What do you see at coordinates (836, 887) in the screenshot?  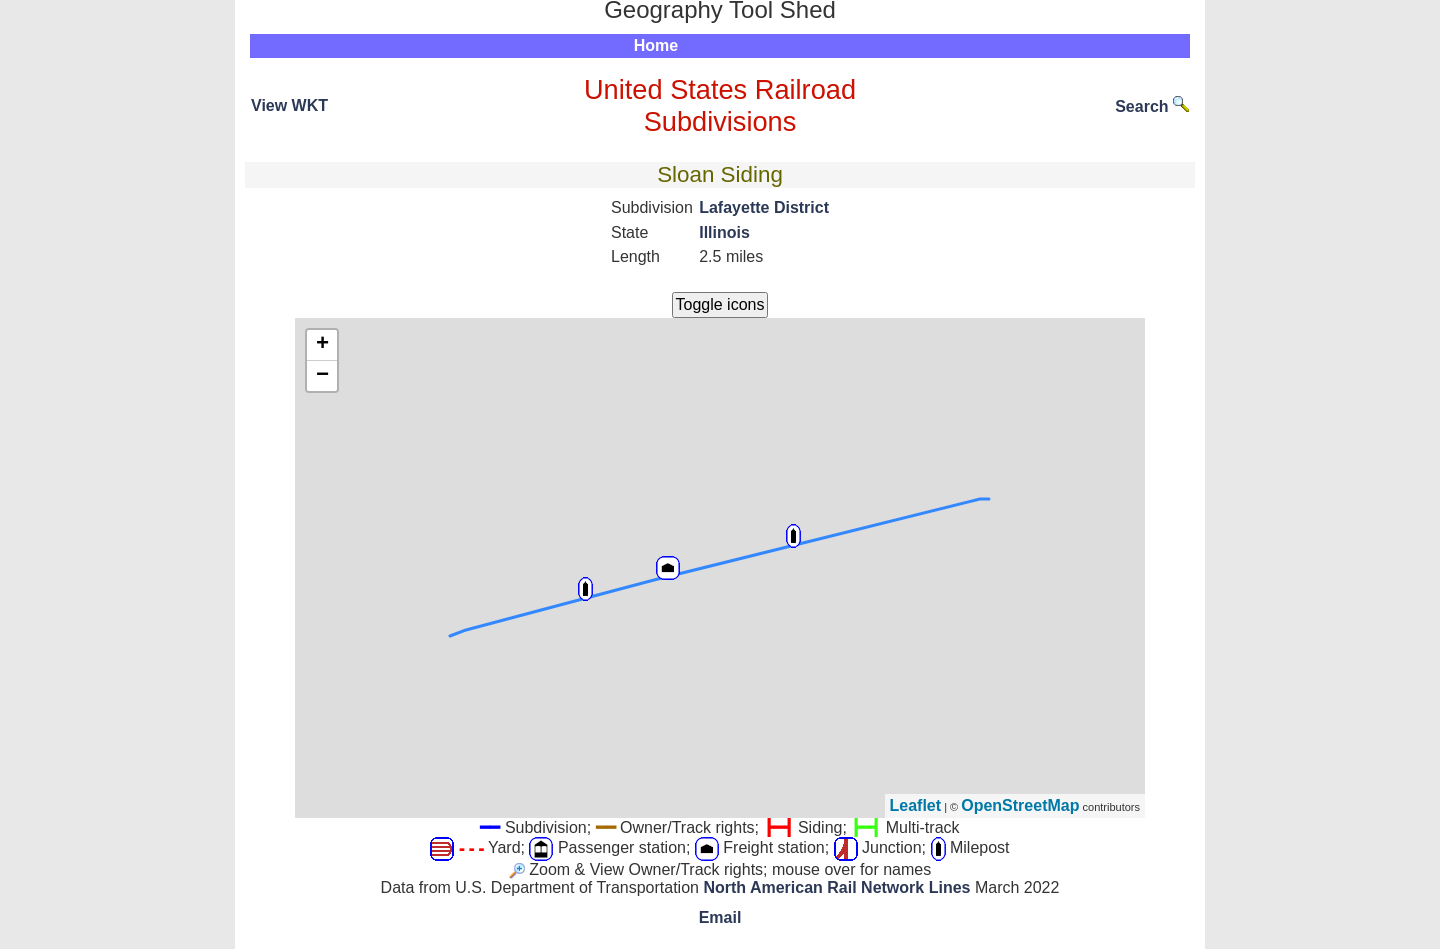 I see `North American Rail Network Lines` at bounding box center [836, 887].